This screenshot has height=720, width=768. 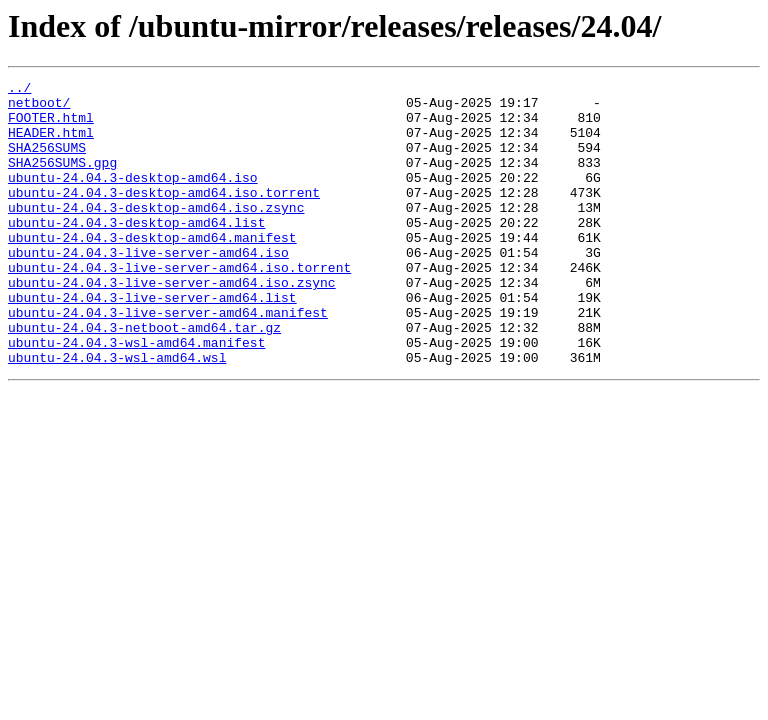 I want to click on ubuntu-24.04.3-desktop-amd64.iso, so click(x=133, y=198).